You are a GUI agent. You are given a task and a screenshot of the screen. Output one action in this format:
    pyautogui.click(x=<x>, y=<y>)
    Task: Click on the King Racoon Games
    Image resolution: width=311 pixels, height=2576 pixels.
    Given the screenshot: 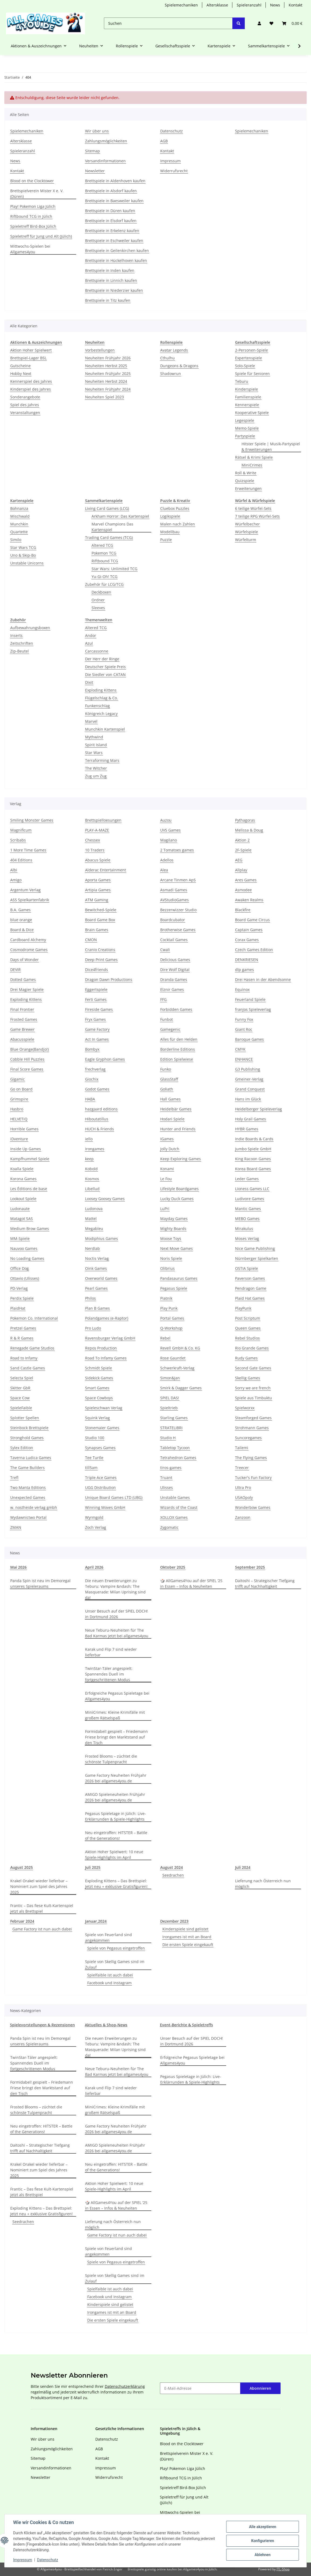 What is the action you would take?
    pyautogui.click(x=253, y=1158)
    